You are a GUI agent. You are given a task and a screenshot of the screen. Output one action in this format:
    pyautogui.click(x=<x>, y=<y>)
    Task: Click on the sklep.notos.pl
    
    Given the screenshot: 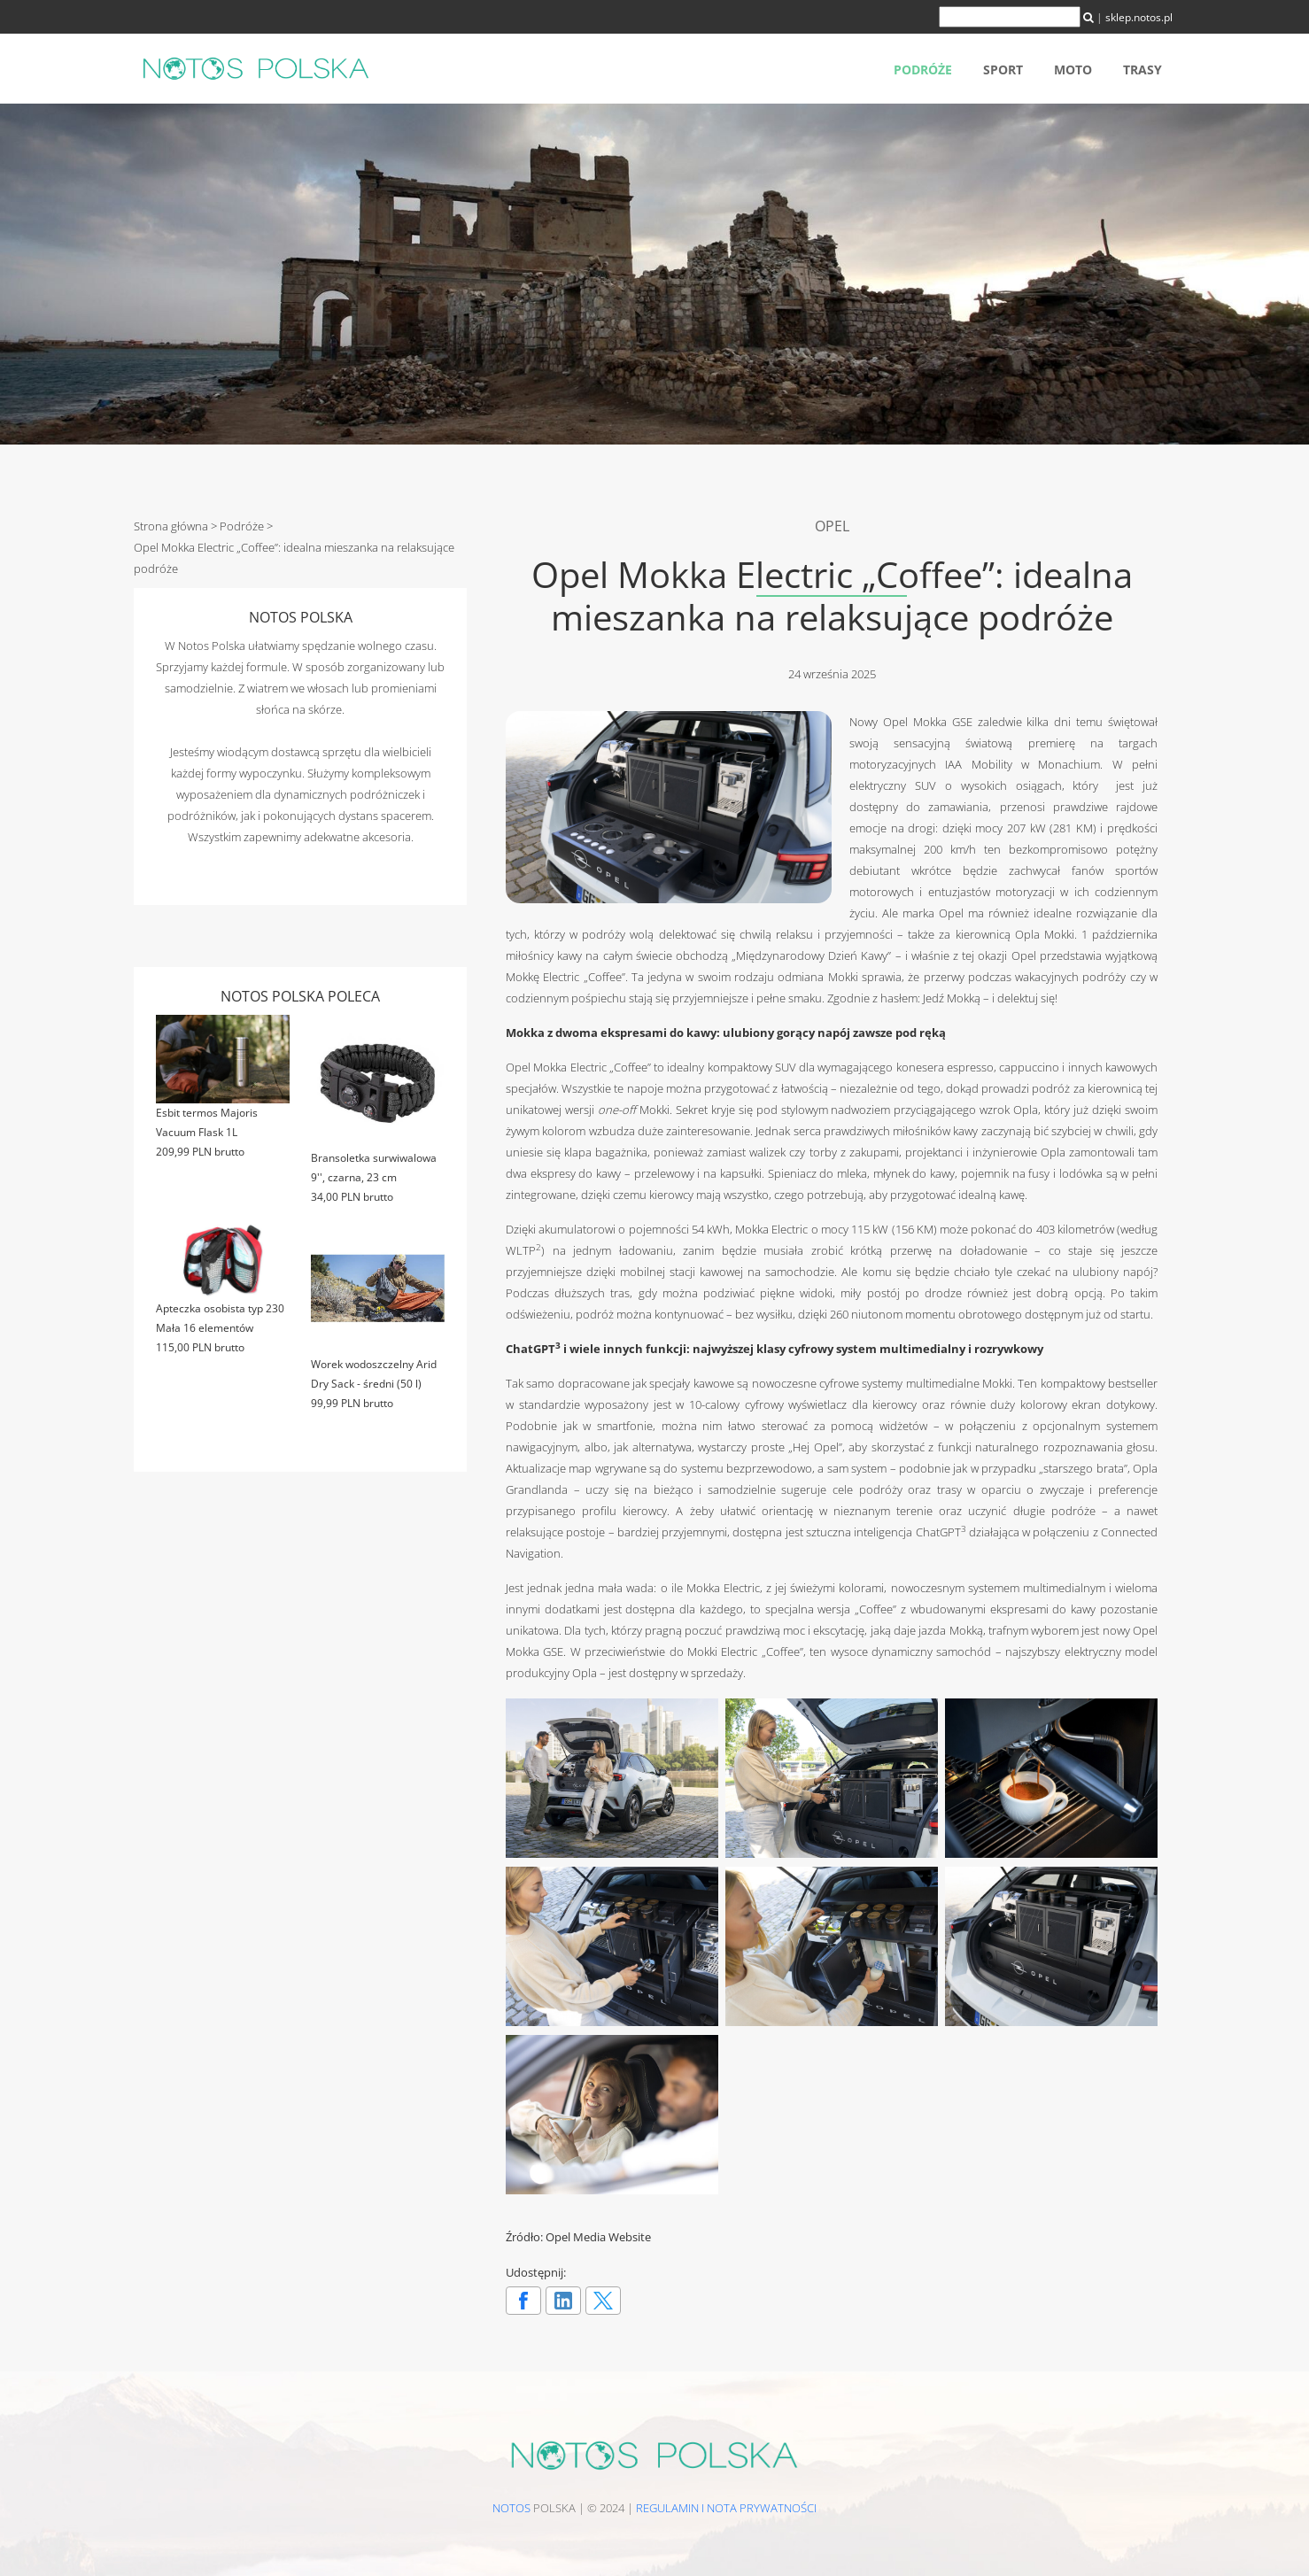 What is the action you would take?
    pyautogui.click(x=1139, y=17)
    